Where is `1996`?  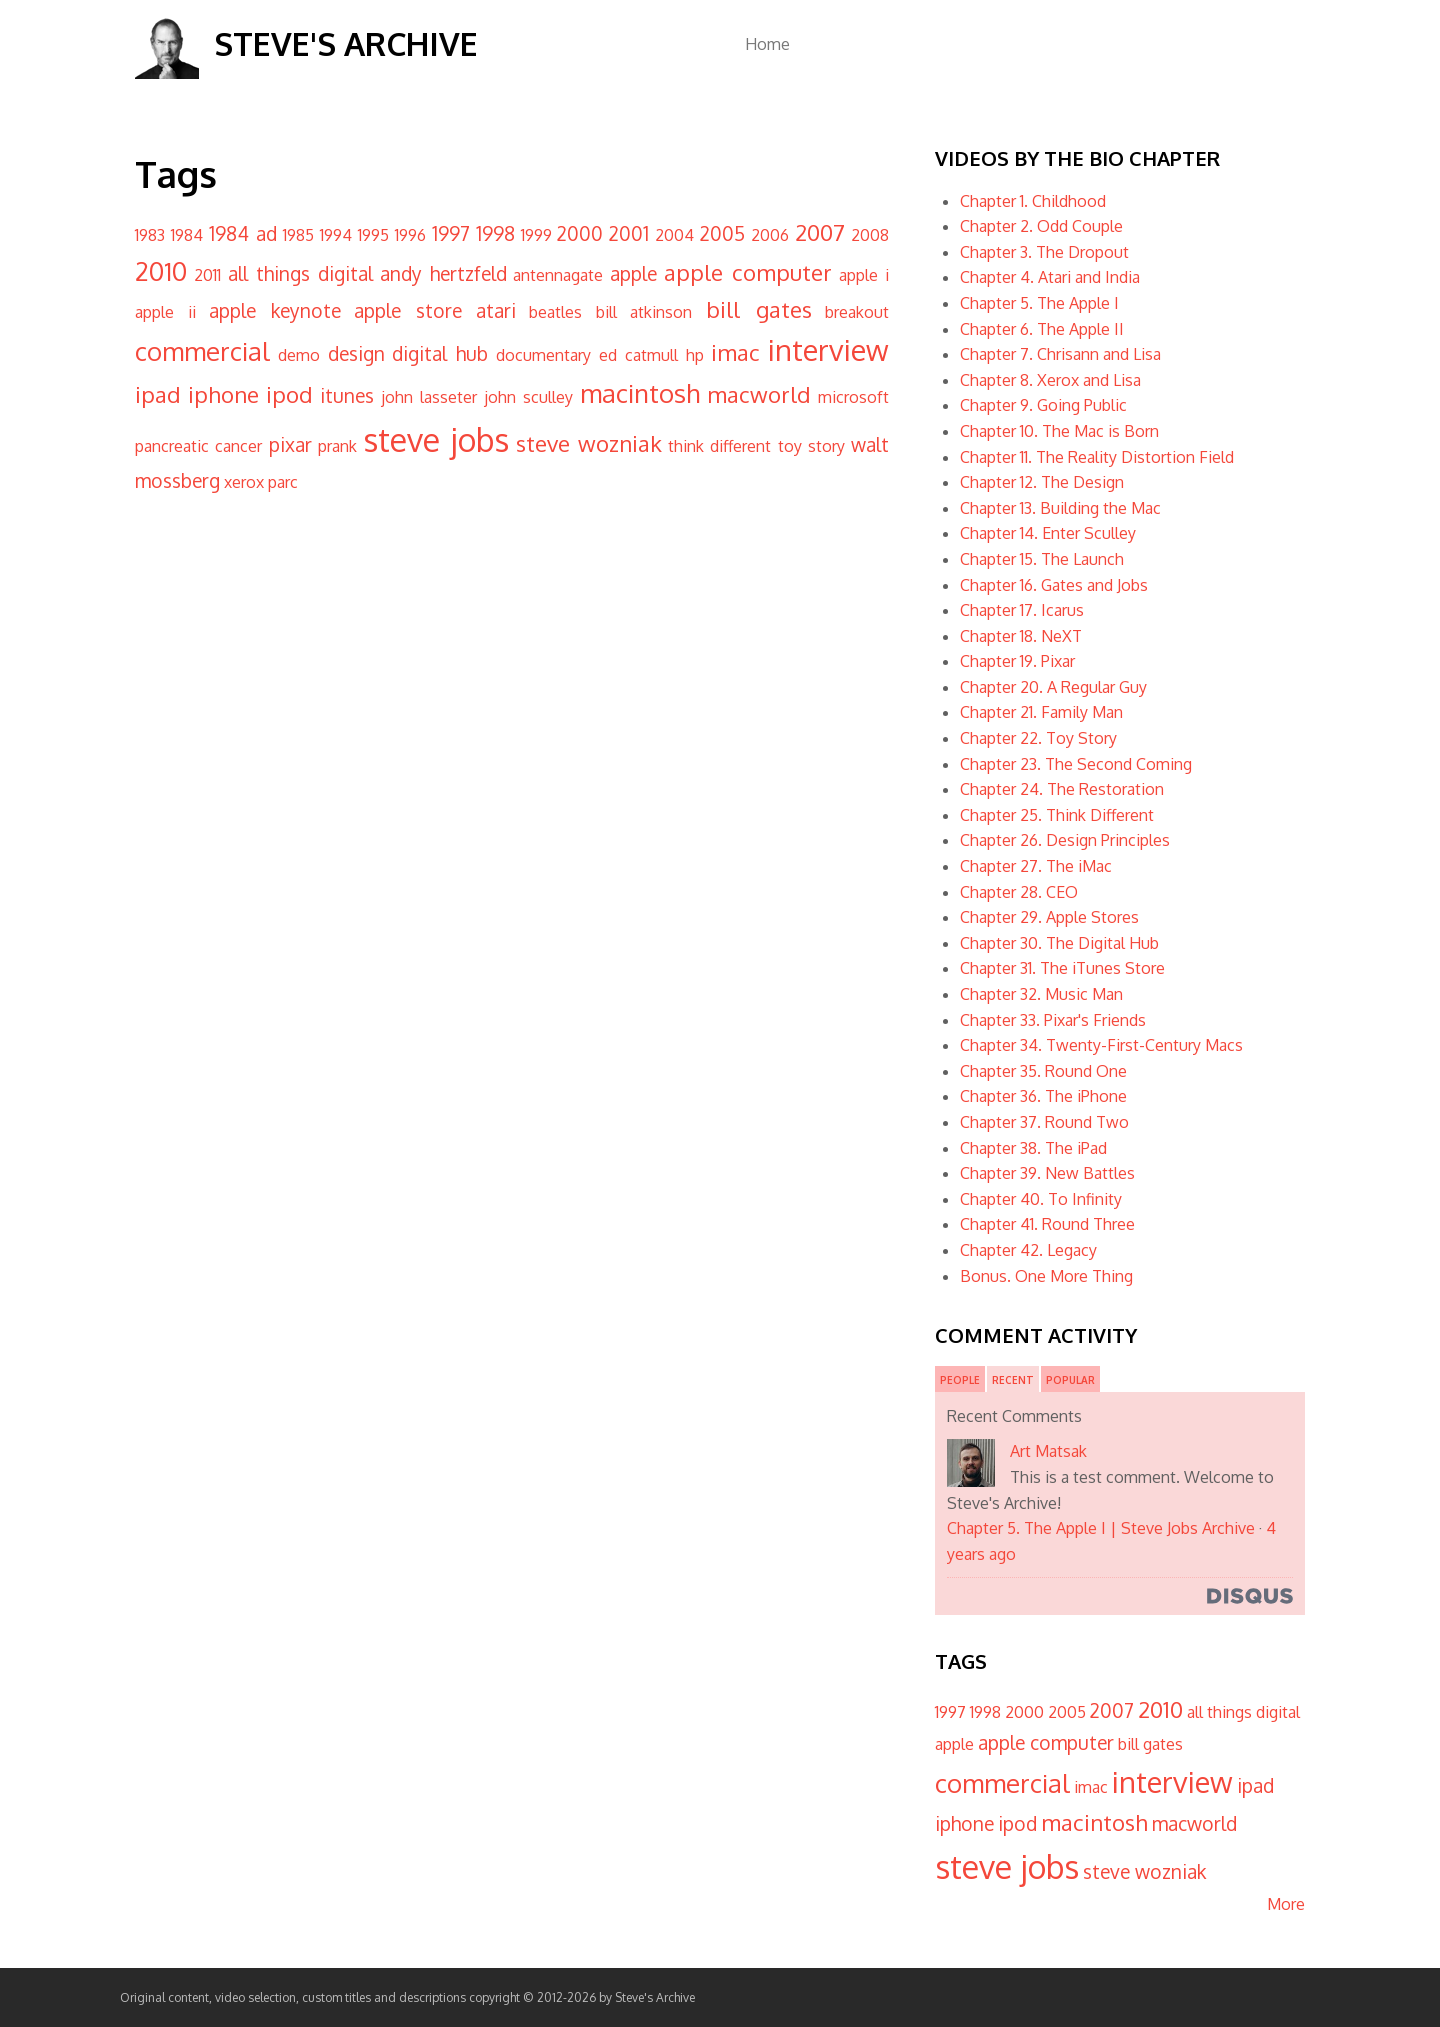
1996 is located at coordinates (410, 235).